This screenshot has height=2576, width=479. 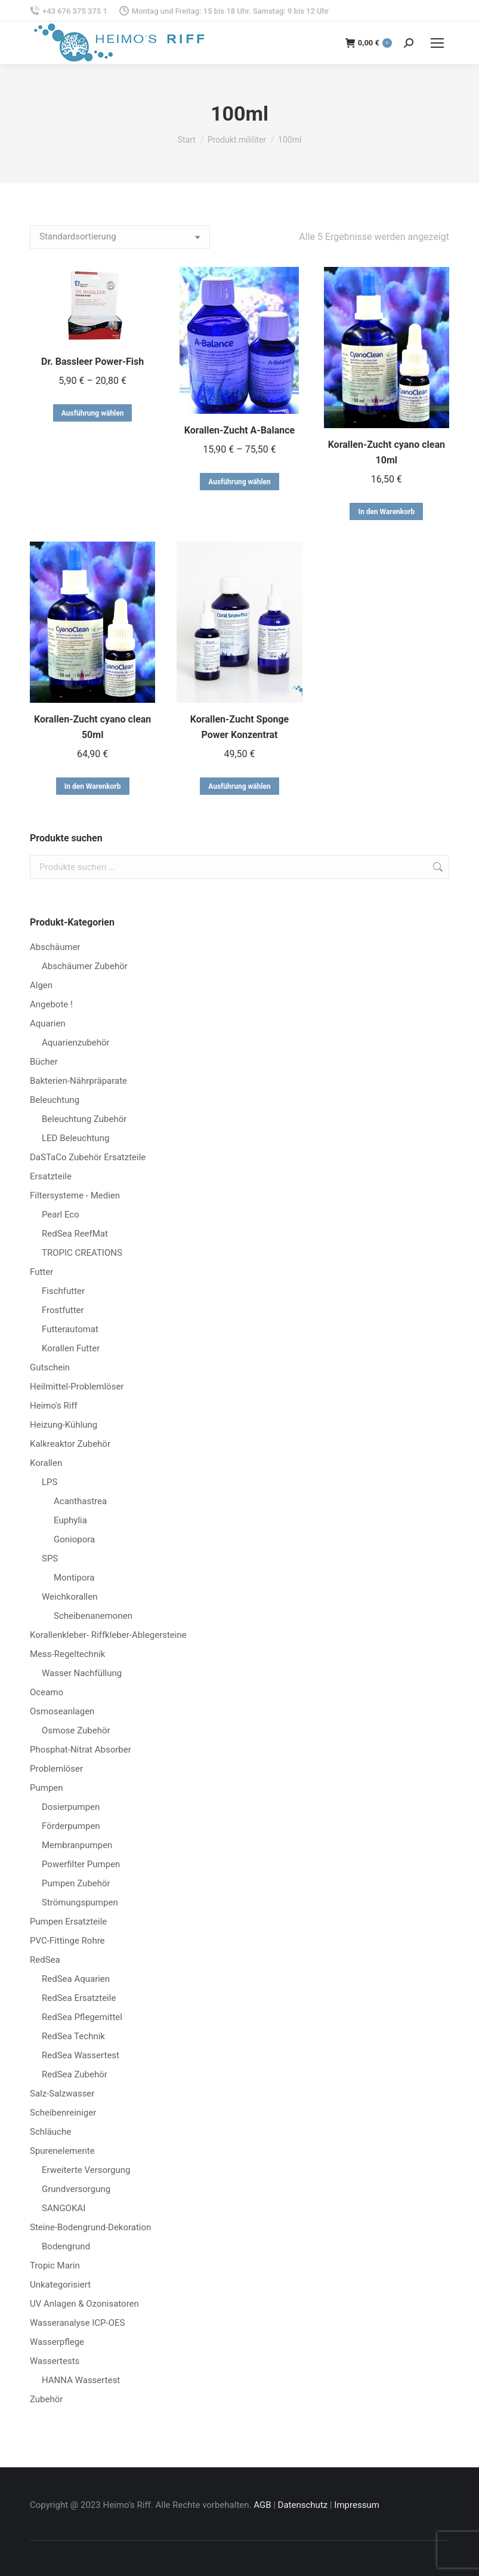 I want to click on Wasser Nachfüllung, so click(x=82, y=1673).